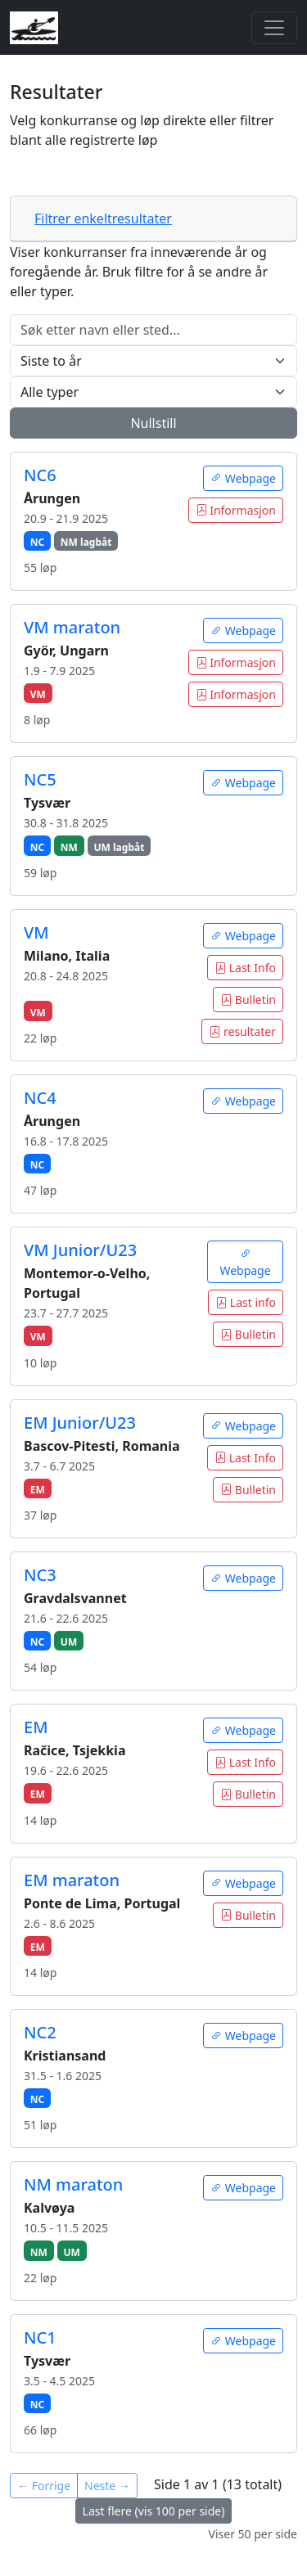  I want to click on NC2, so click(40, 2032).